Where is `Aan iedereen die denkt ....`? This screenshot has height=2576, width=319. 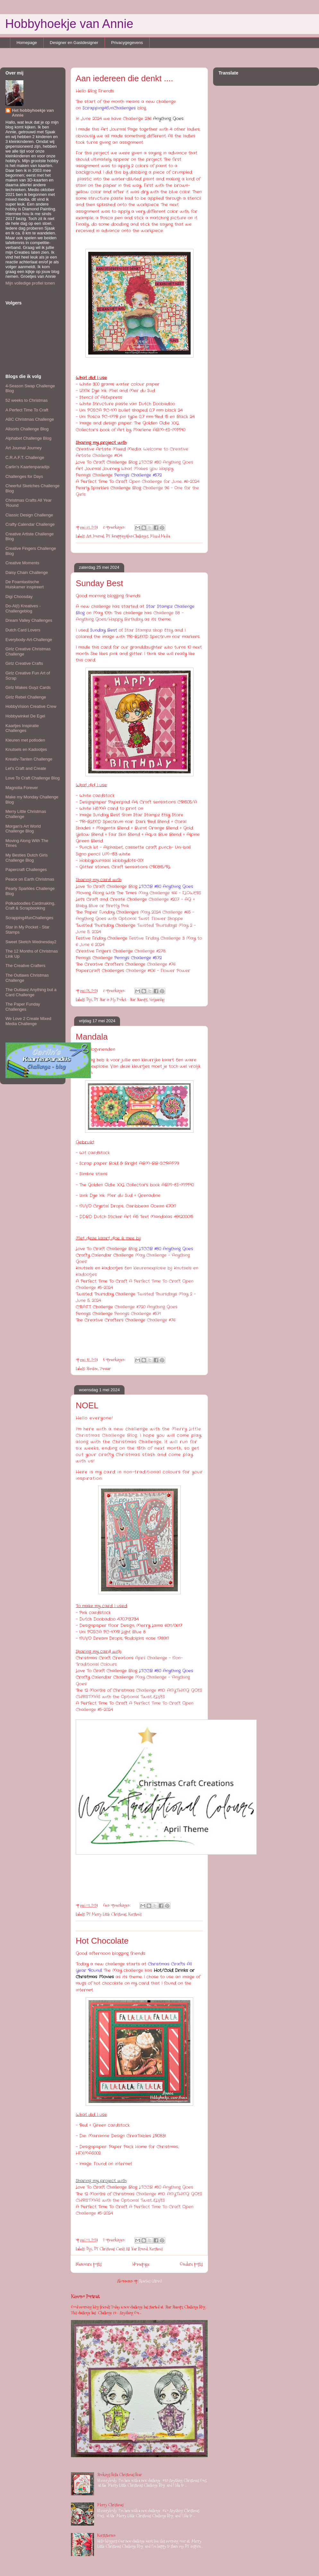 Aan iedereen die denkt .... is located at coordinates (124, 78).